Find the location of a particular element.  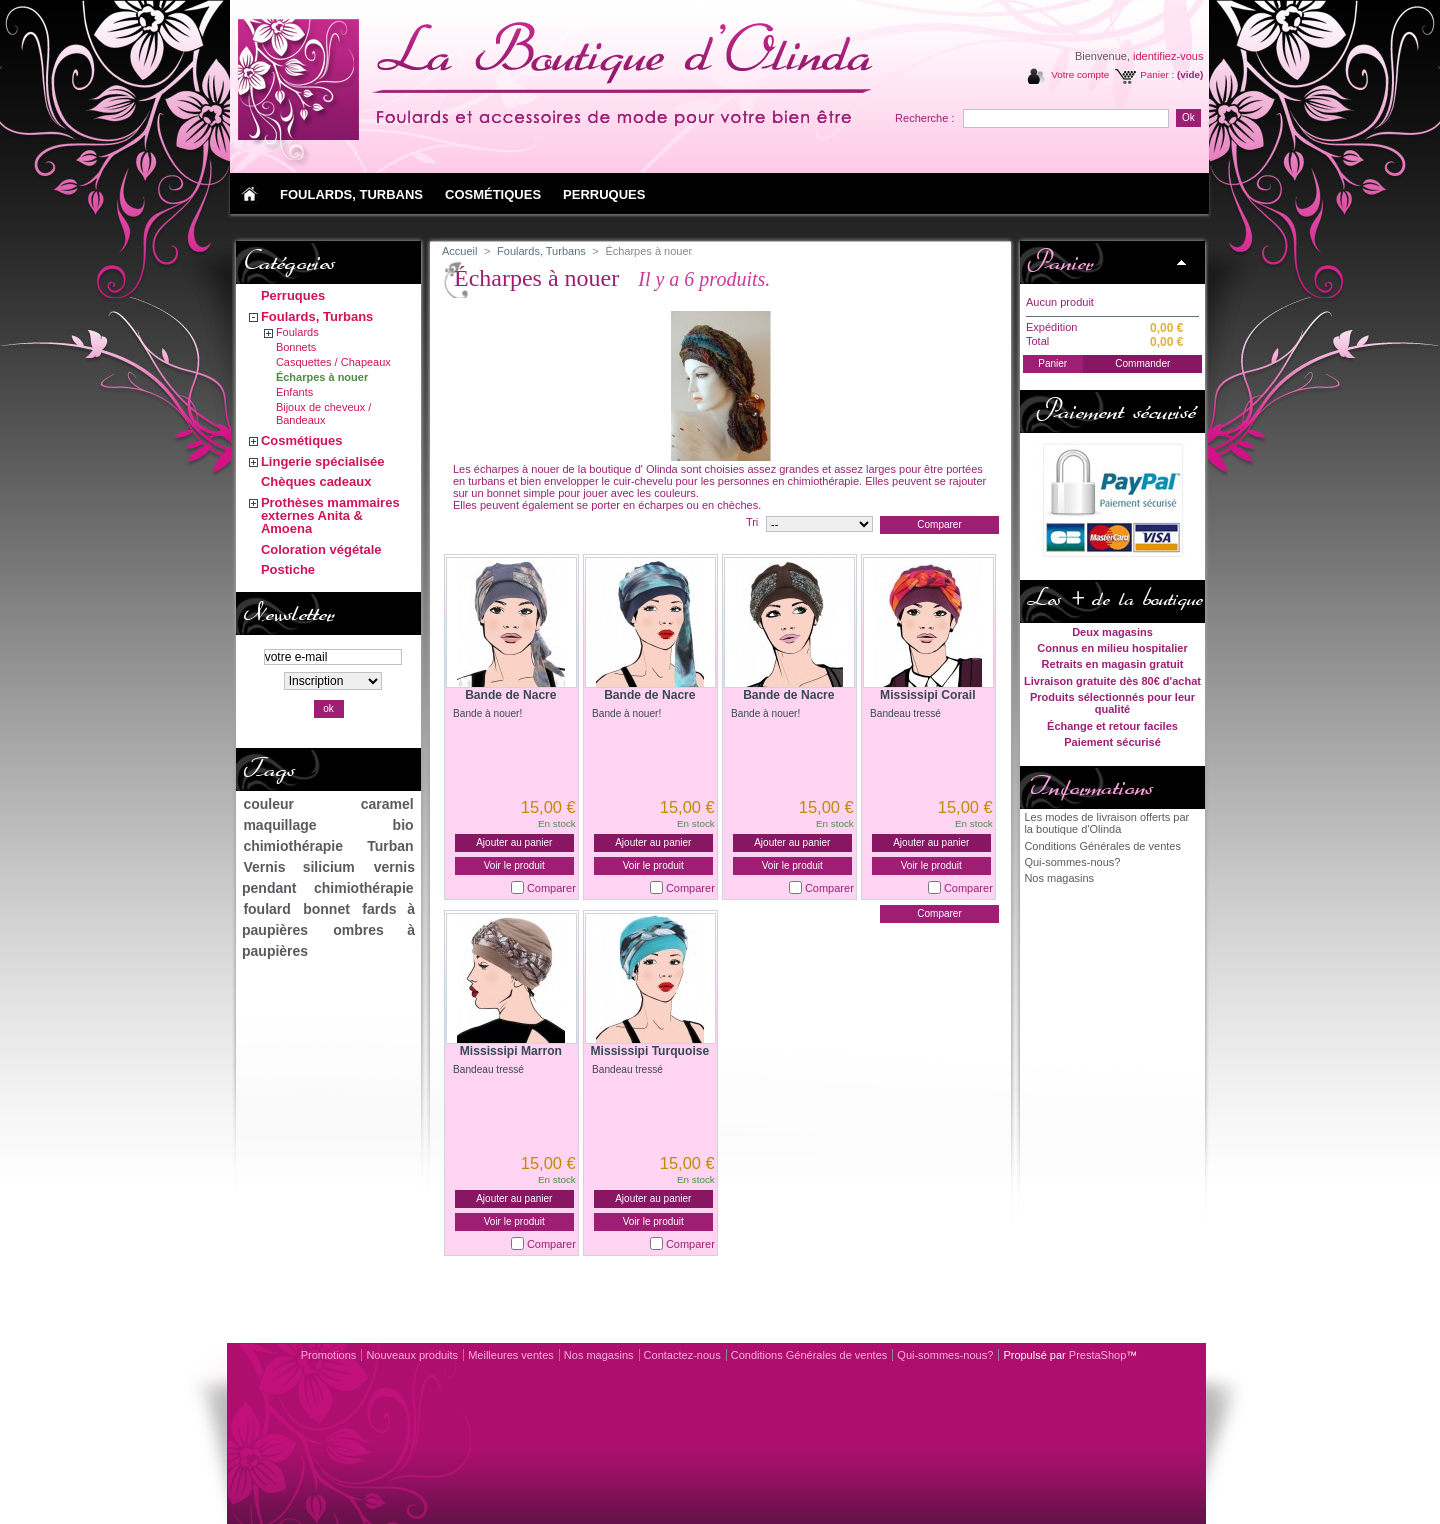

Votre compte is located at coordinates (1080, 74).